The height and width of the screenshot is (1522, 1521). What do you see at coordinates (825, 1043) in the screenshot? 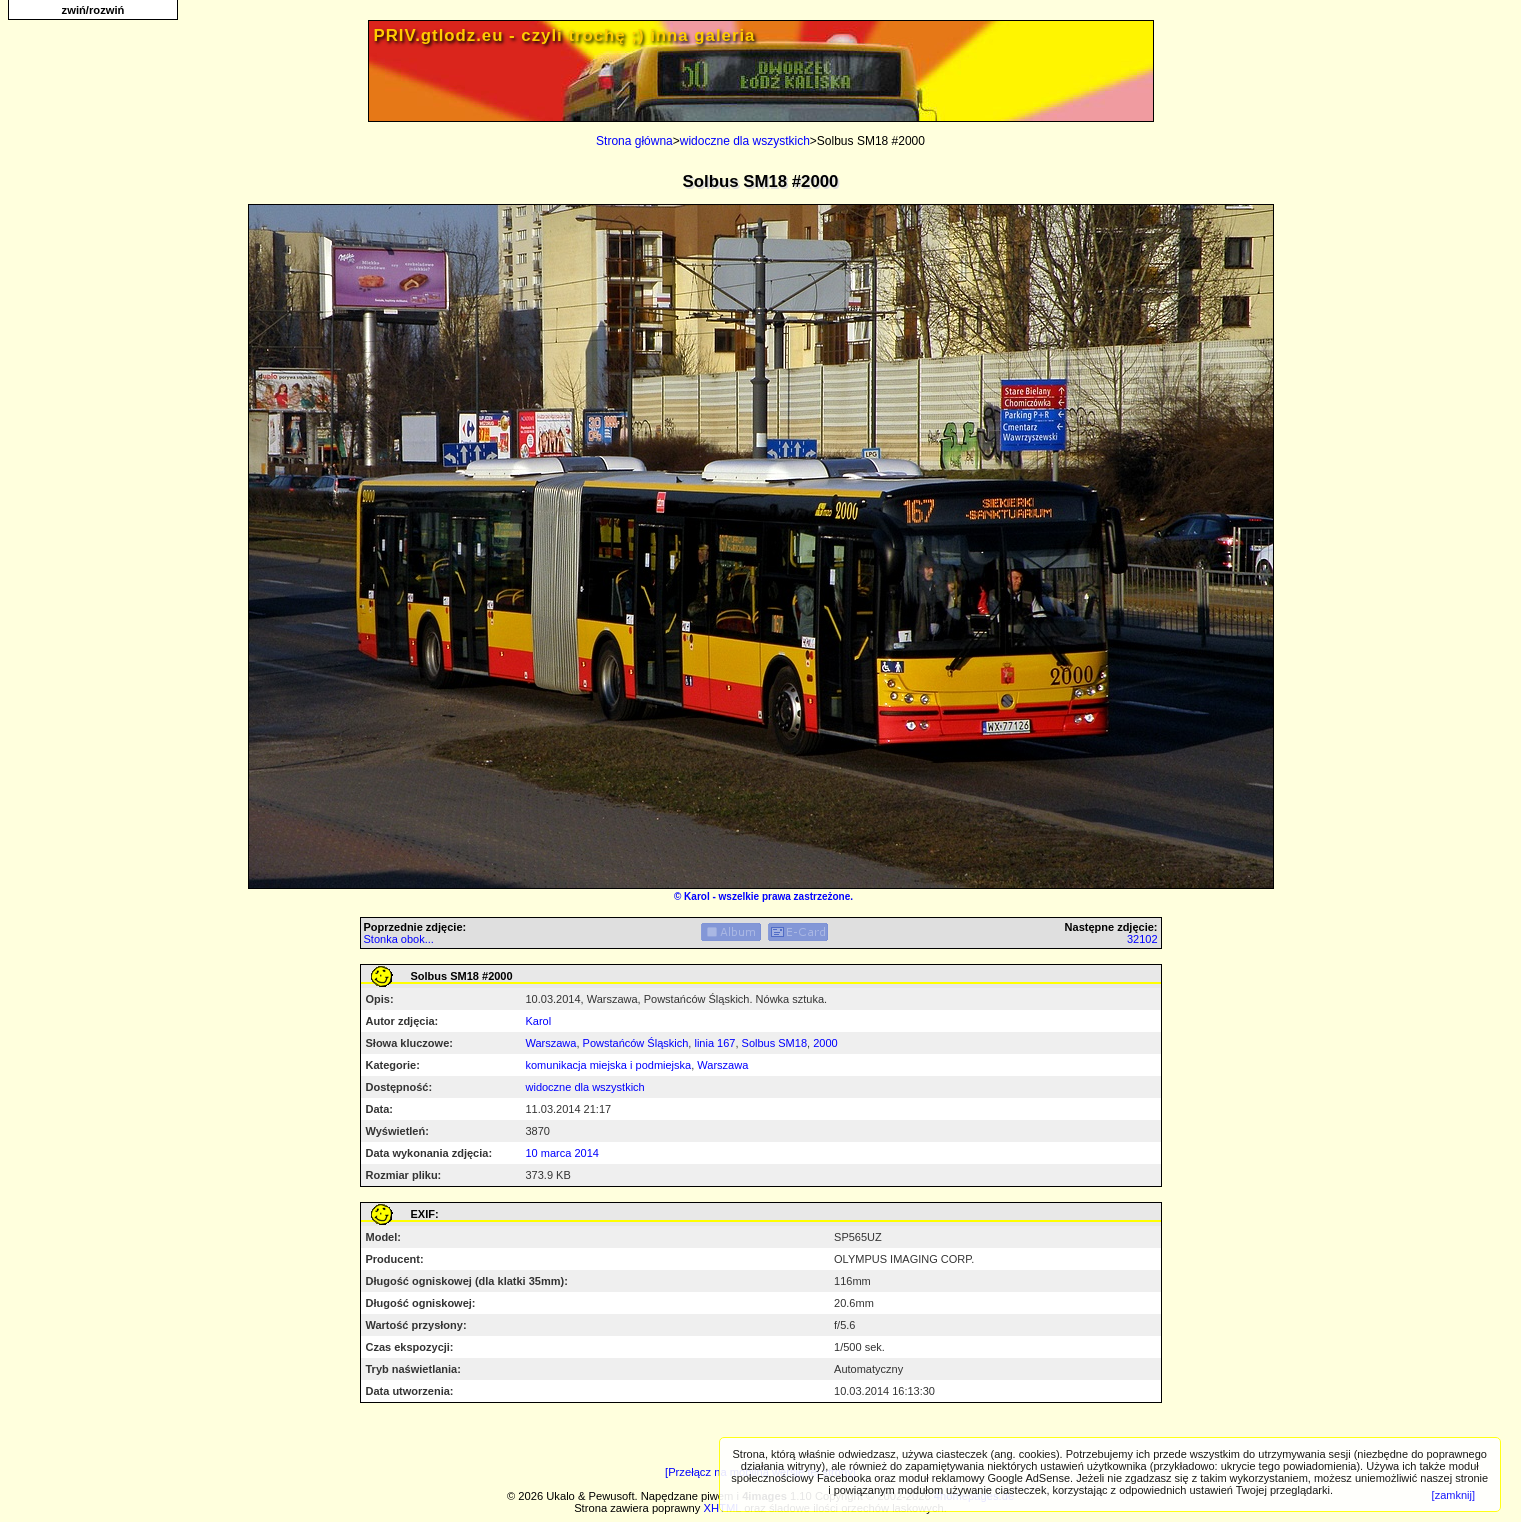
I see `2000` at bounding box center [825, 1043].